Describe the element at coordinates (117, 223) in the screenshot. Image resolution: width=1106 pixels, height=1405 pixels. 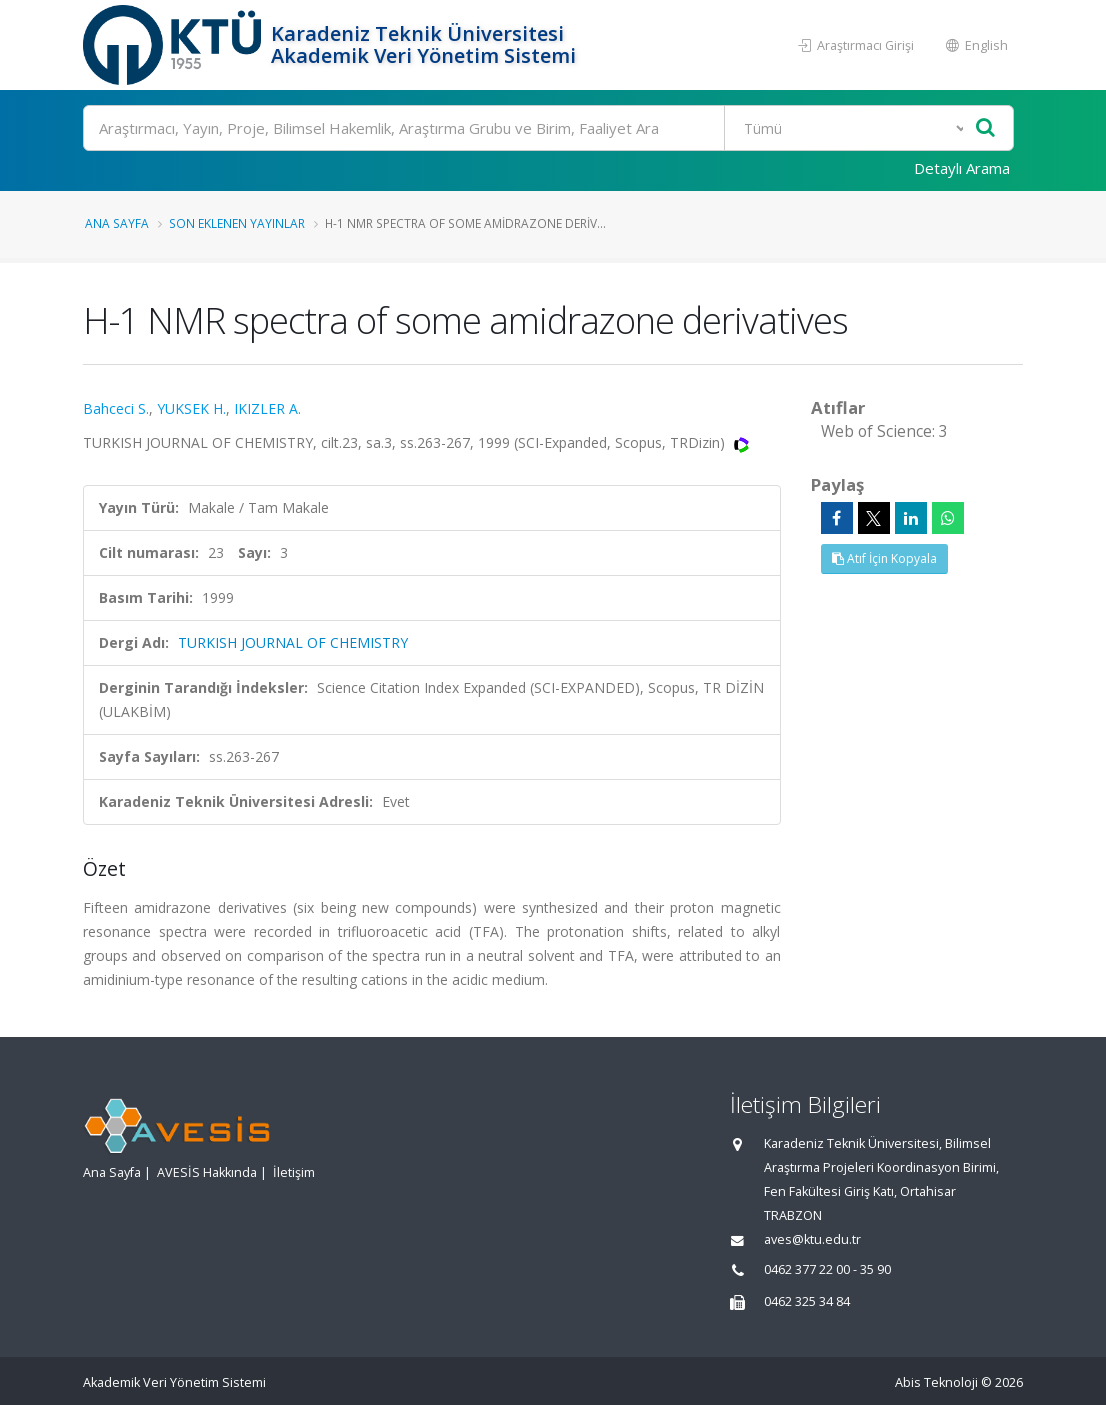
I see `Ana Sayfa` at that location.